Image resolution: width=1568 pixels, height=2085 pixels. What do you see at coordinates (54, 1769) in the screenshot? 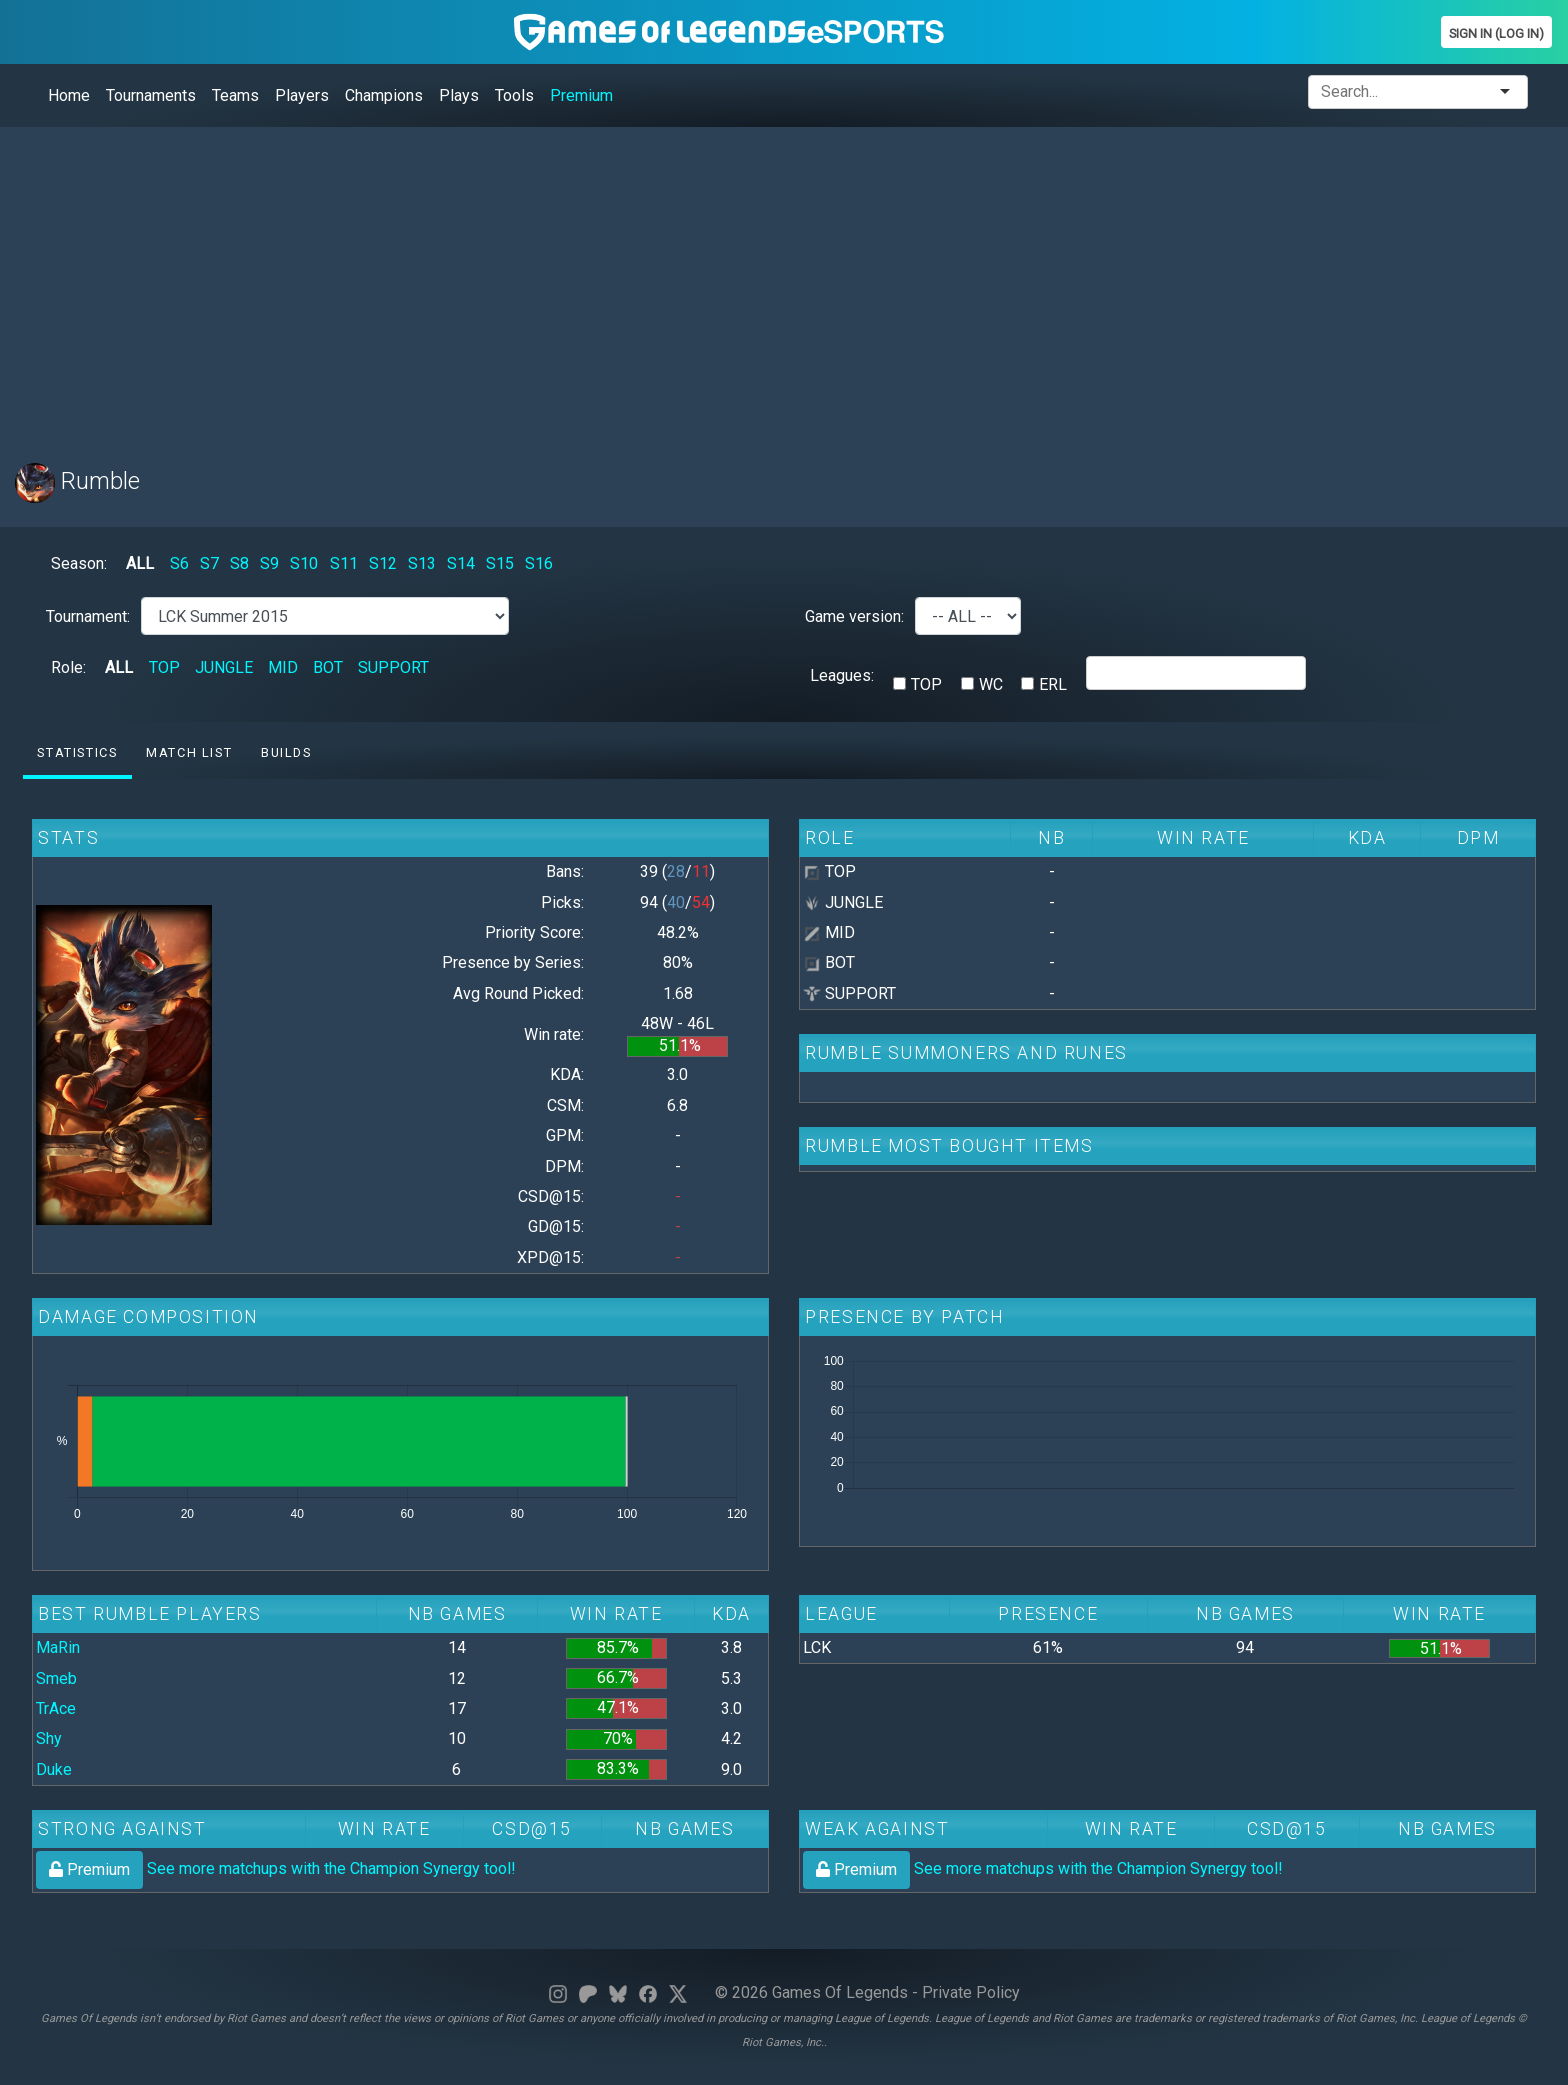
I see `Duke` at bounding box center [54, 1769].